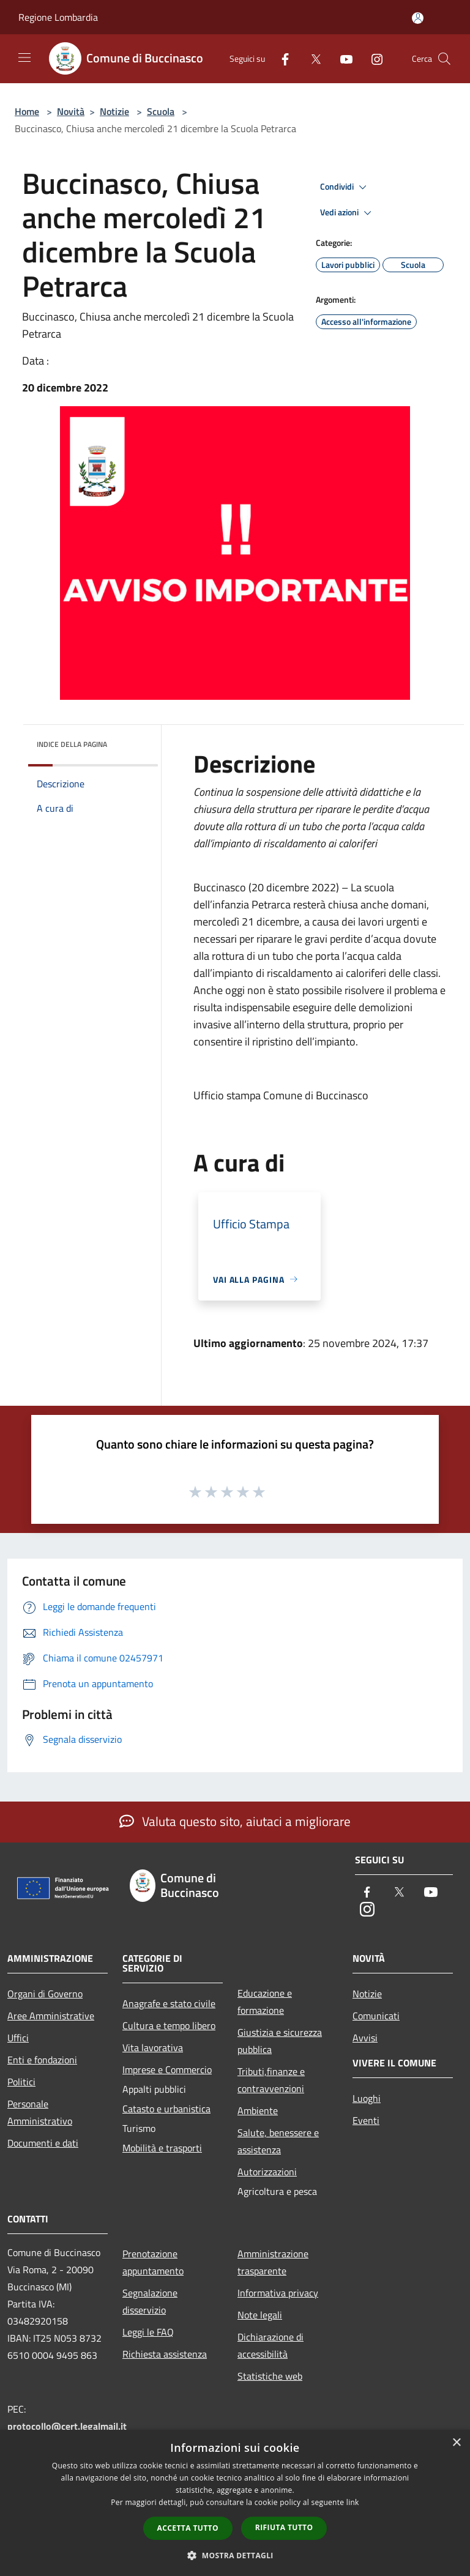 The image size is (470, 2576). What do you see at coordinates (235, 2555) in the screenshot?
I see `[button]` at bounding box center [235, 2555].